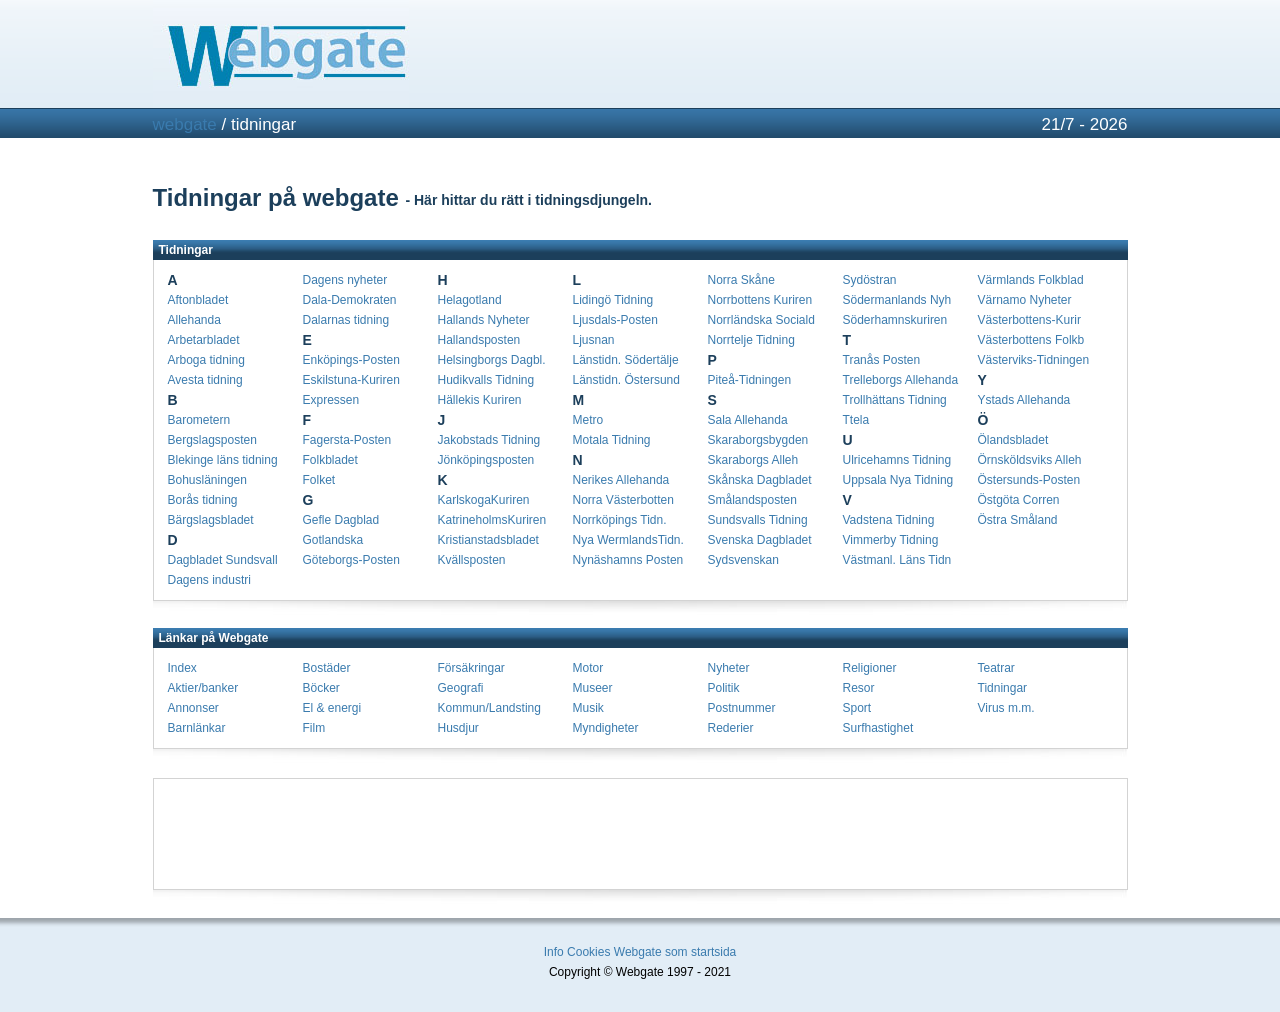  What do you see at coordinates (870, 280) in the screenshot?
I see `Sydöstran` at bounding box center [870, 280].